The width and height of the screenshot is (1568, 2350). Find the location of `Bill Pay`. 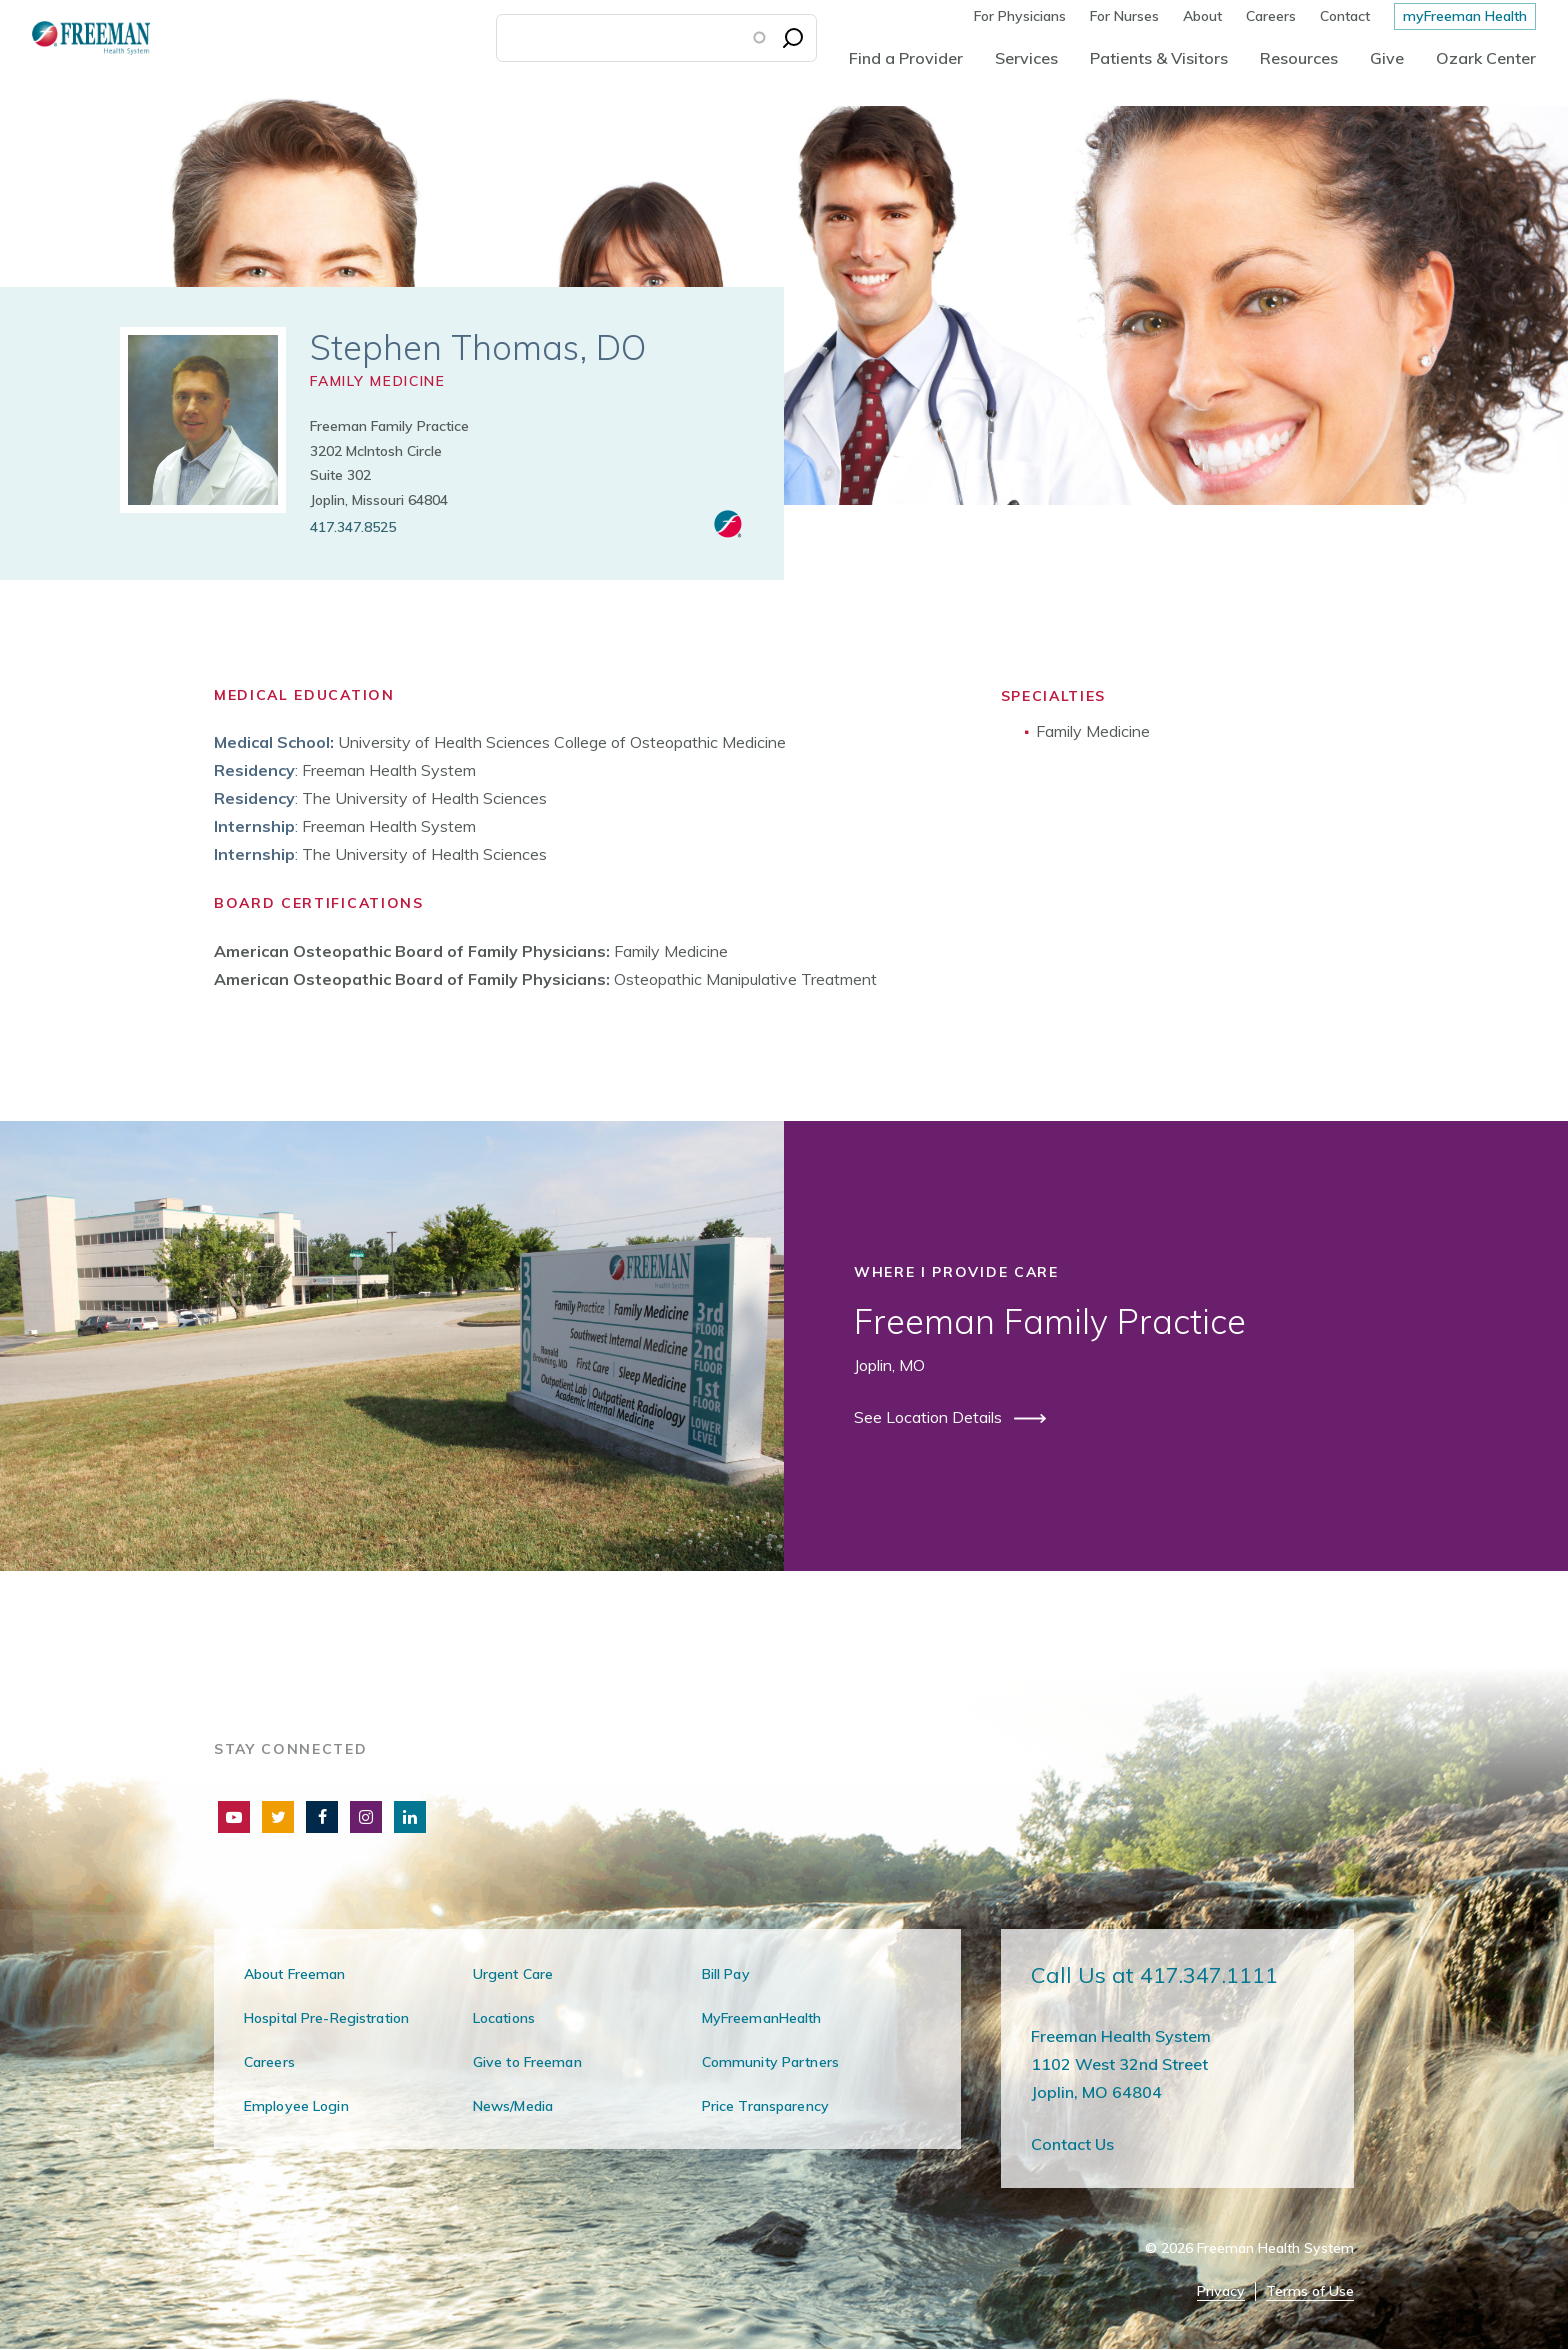

Bill Pay is located at coordinates (726, 1974).